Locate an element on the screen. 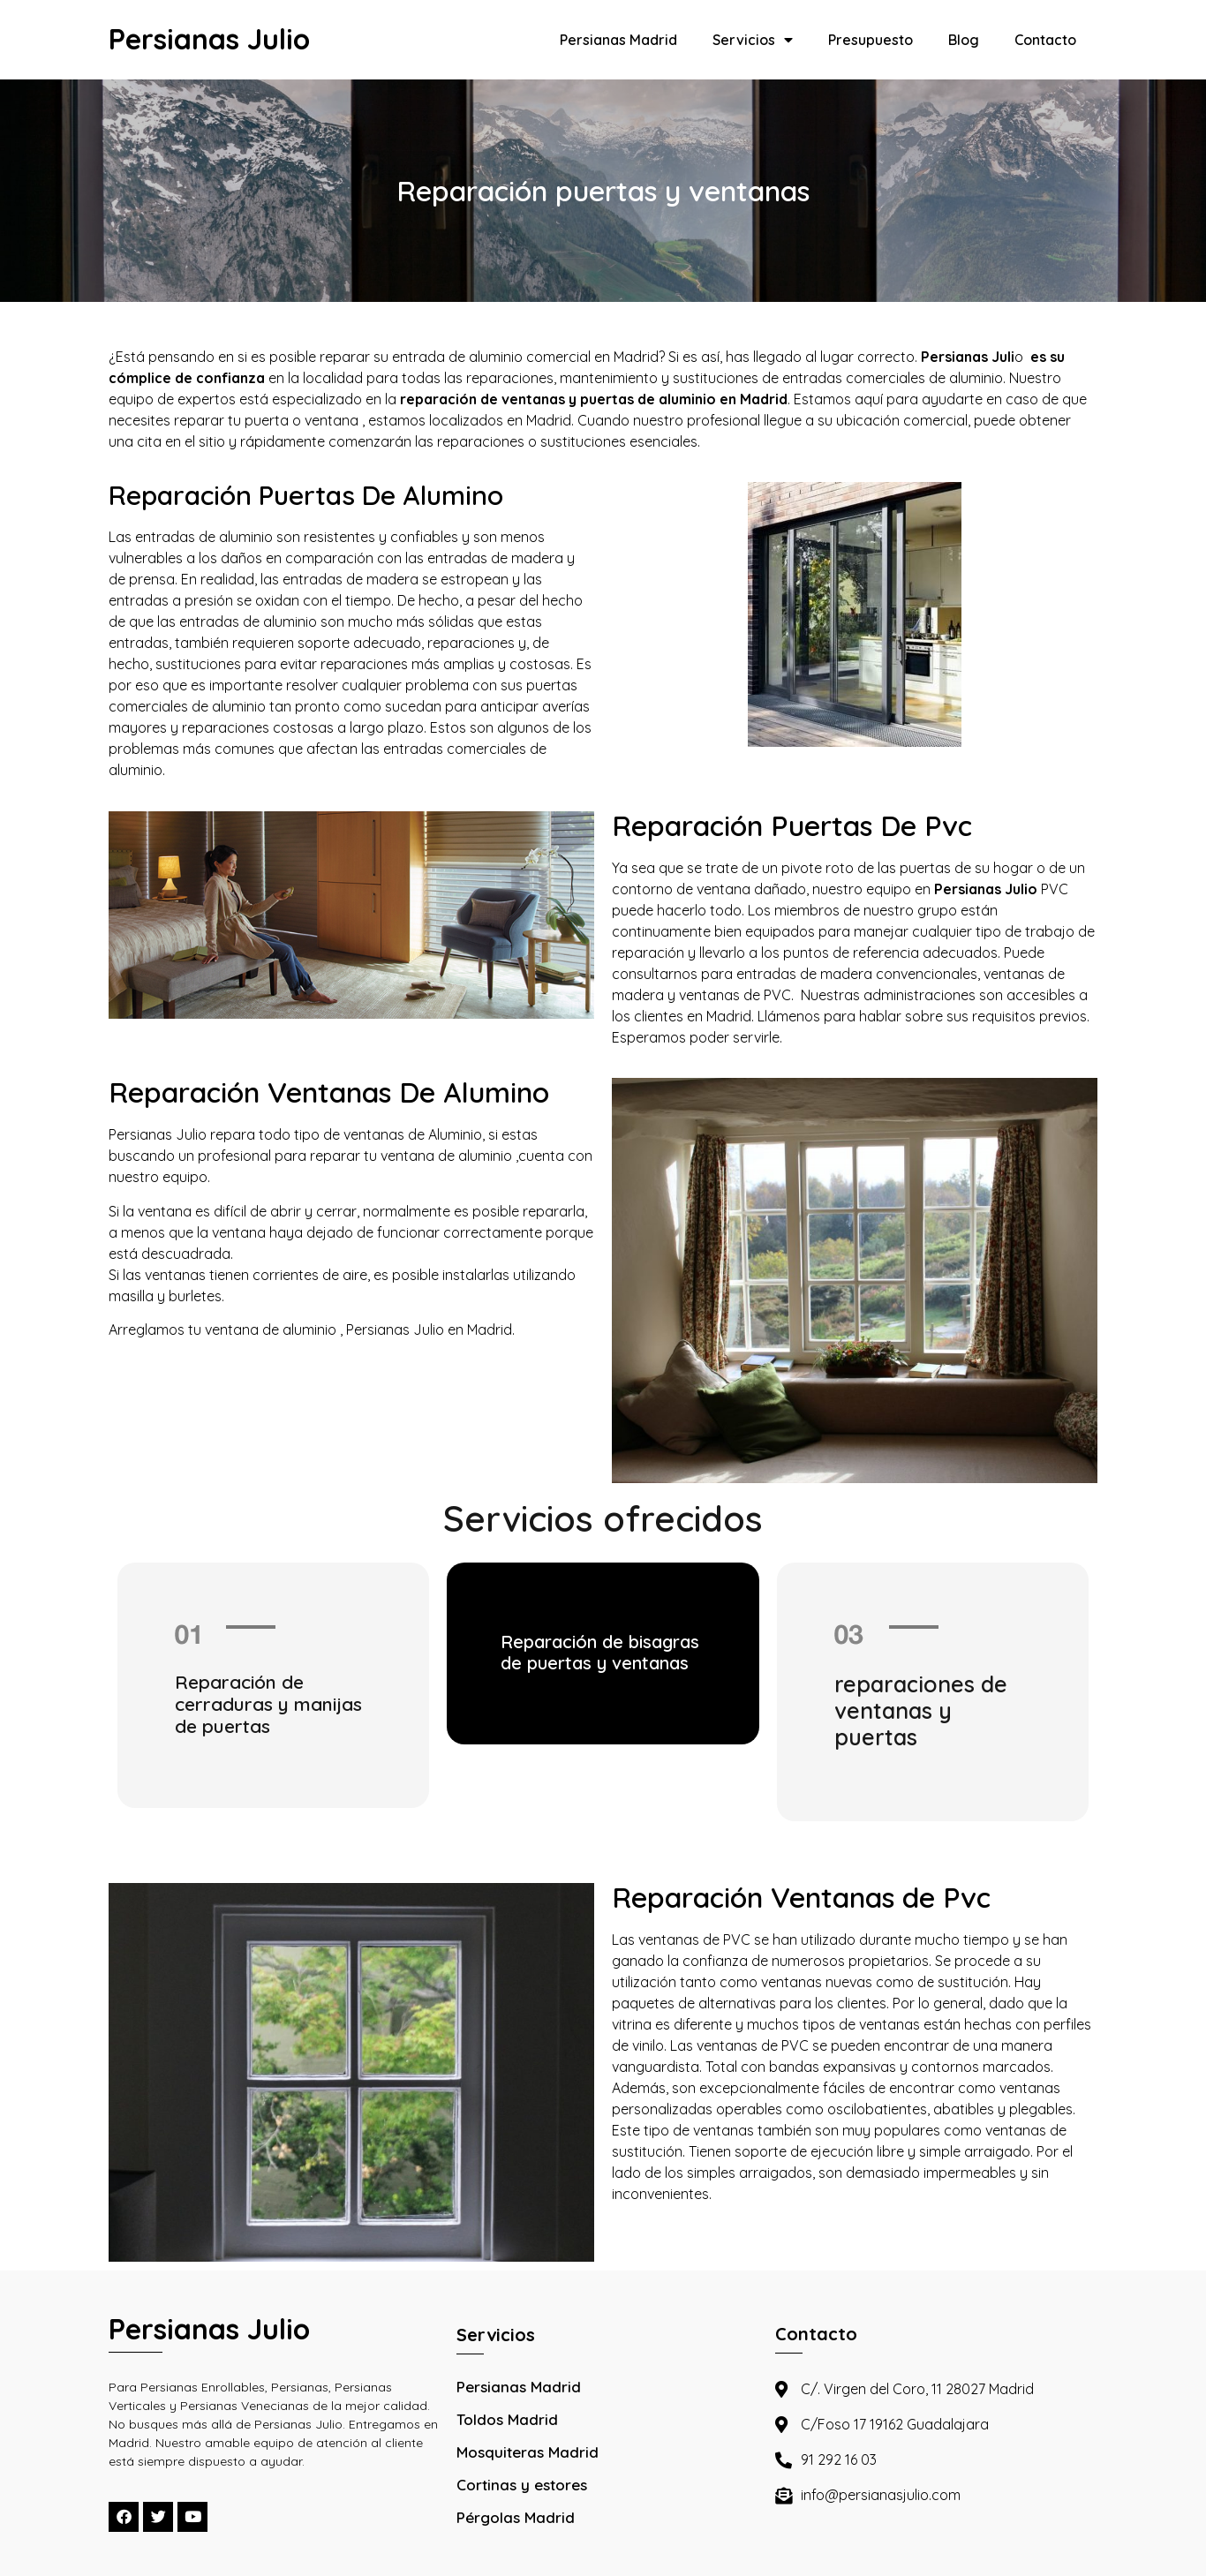  Cortinas y estores is located at coordinates (521, 2484).